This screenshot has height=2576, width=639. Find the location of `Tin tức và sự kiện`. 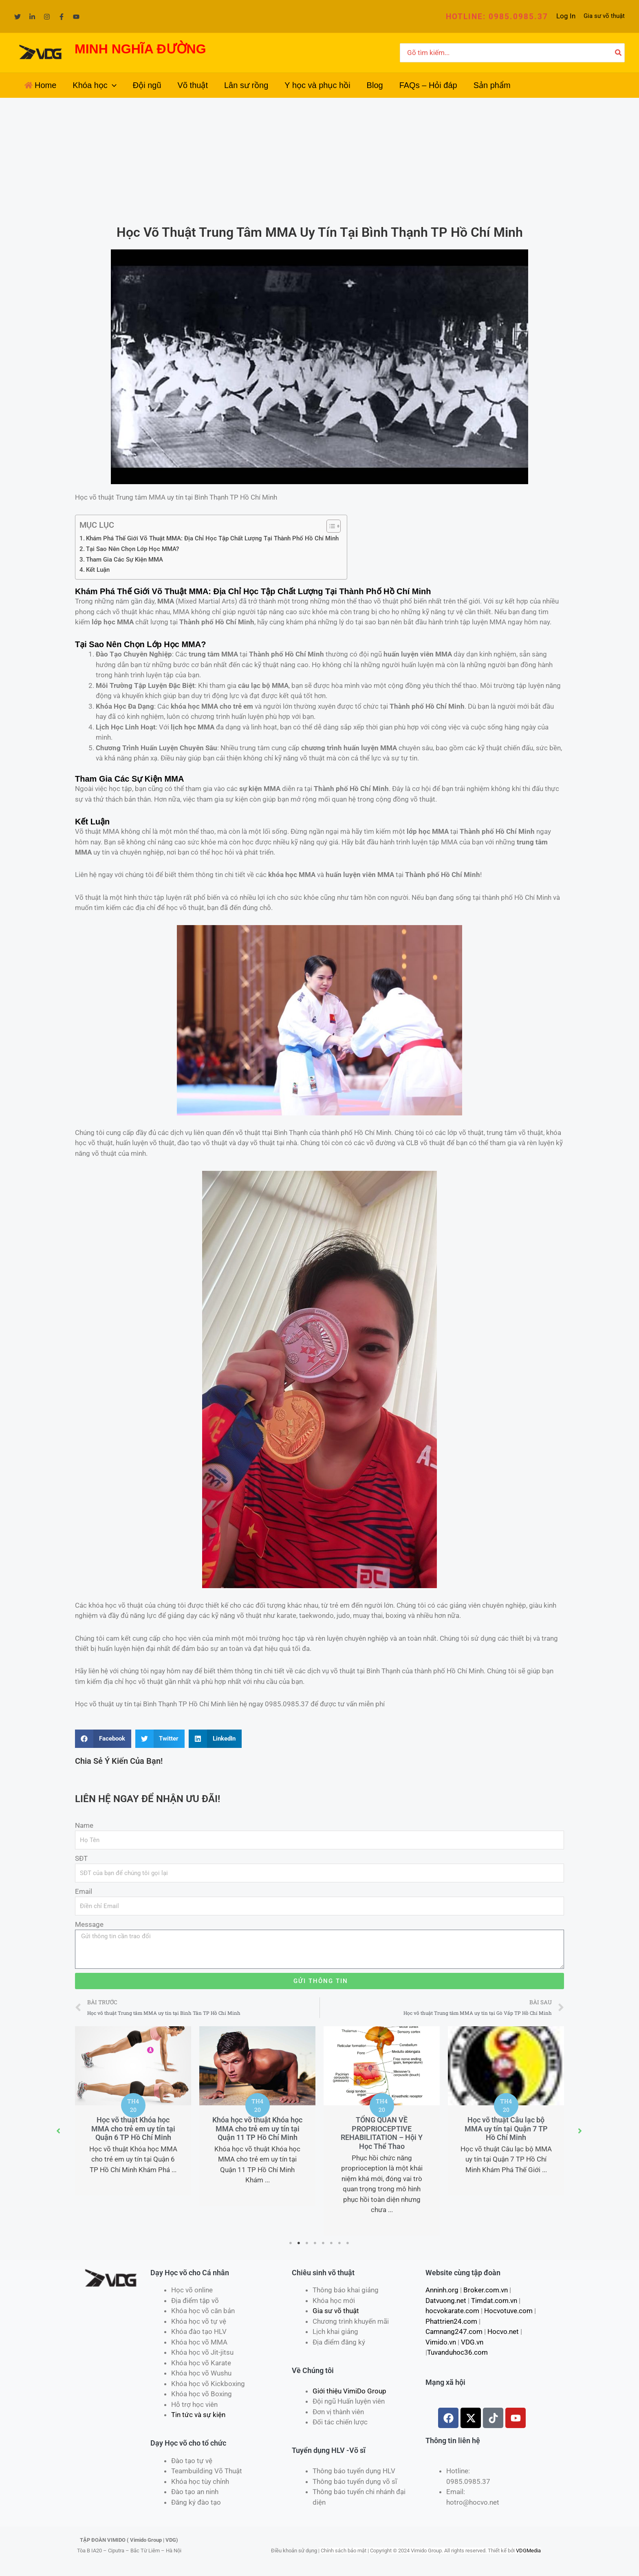

Tin tức và sự kiện is located at coordinates (198, 2415).